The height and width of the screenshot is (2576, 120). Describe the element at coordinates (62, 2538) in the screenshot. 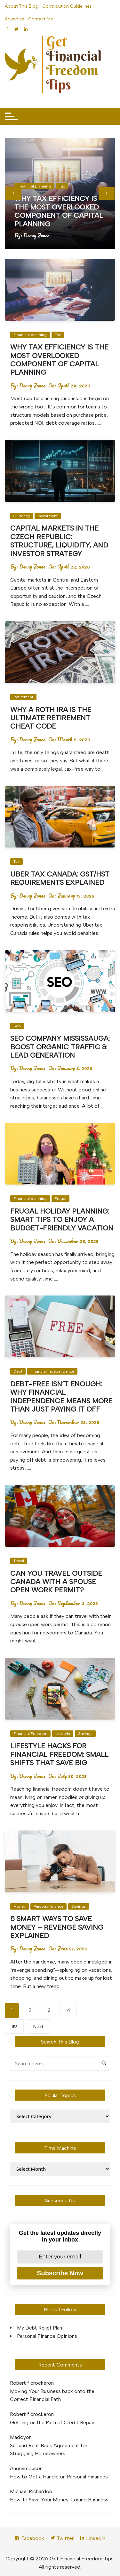

I see `Twitter` at that location.